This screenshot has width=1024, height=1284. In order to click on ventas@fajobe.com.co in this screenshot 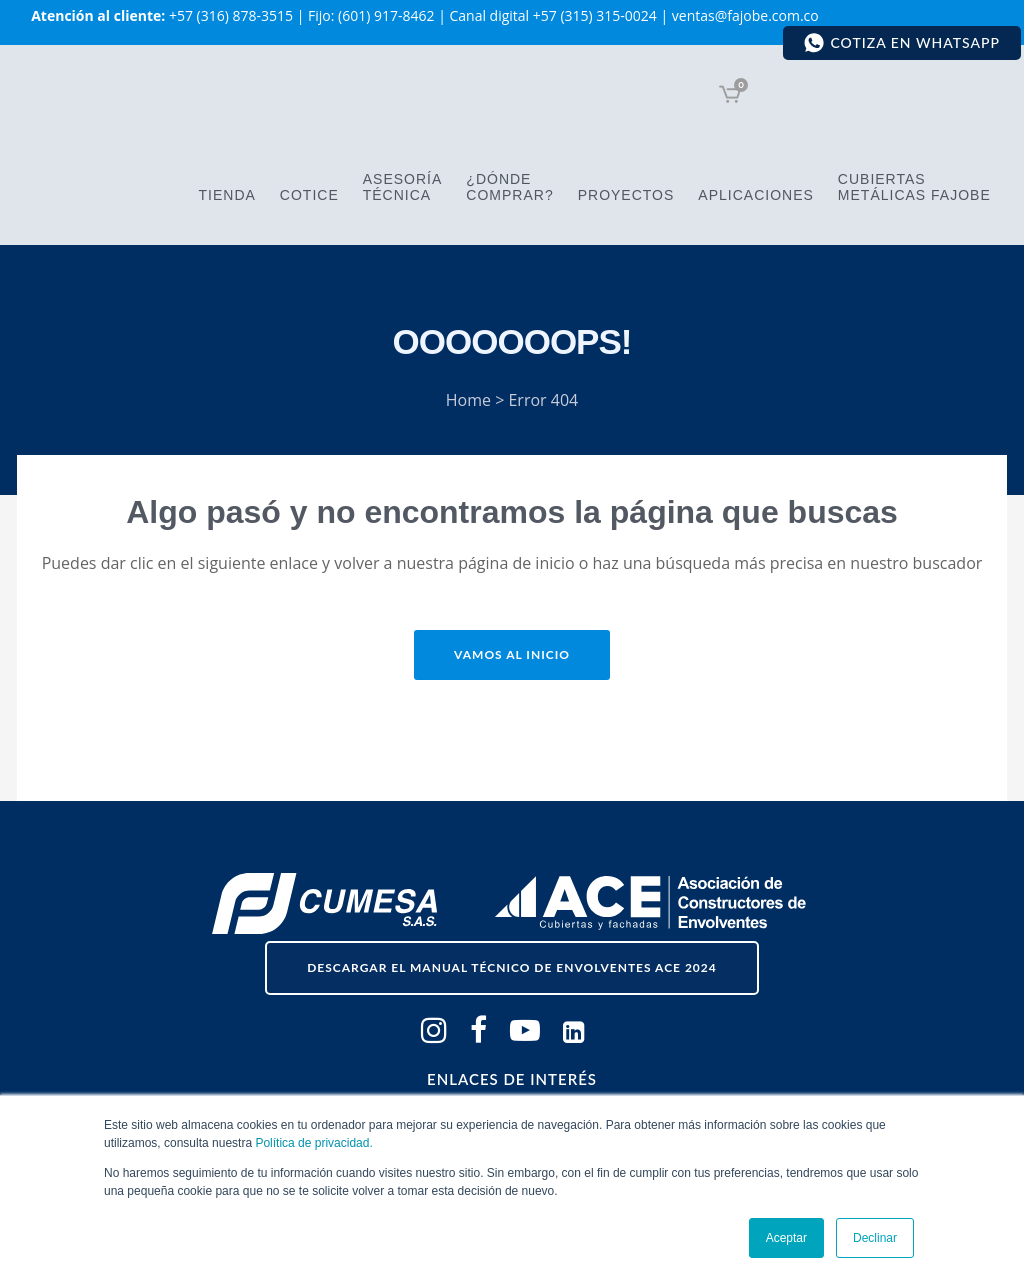, I will do `click(745, 15)`.